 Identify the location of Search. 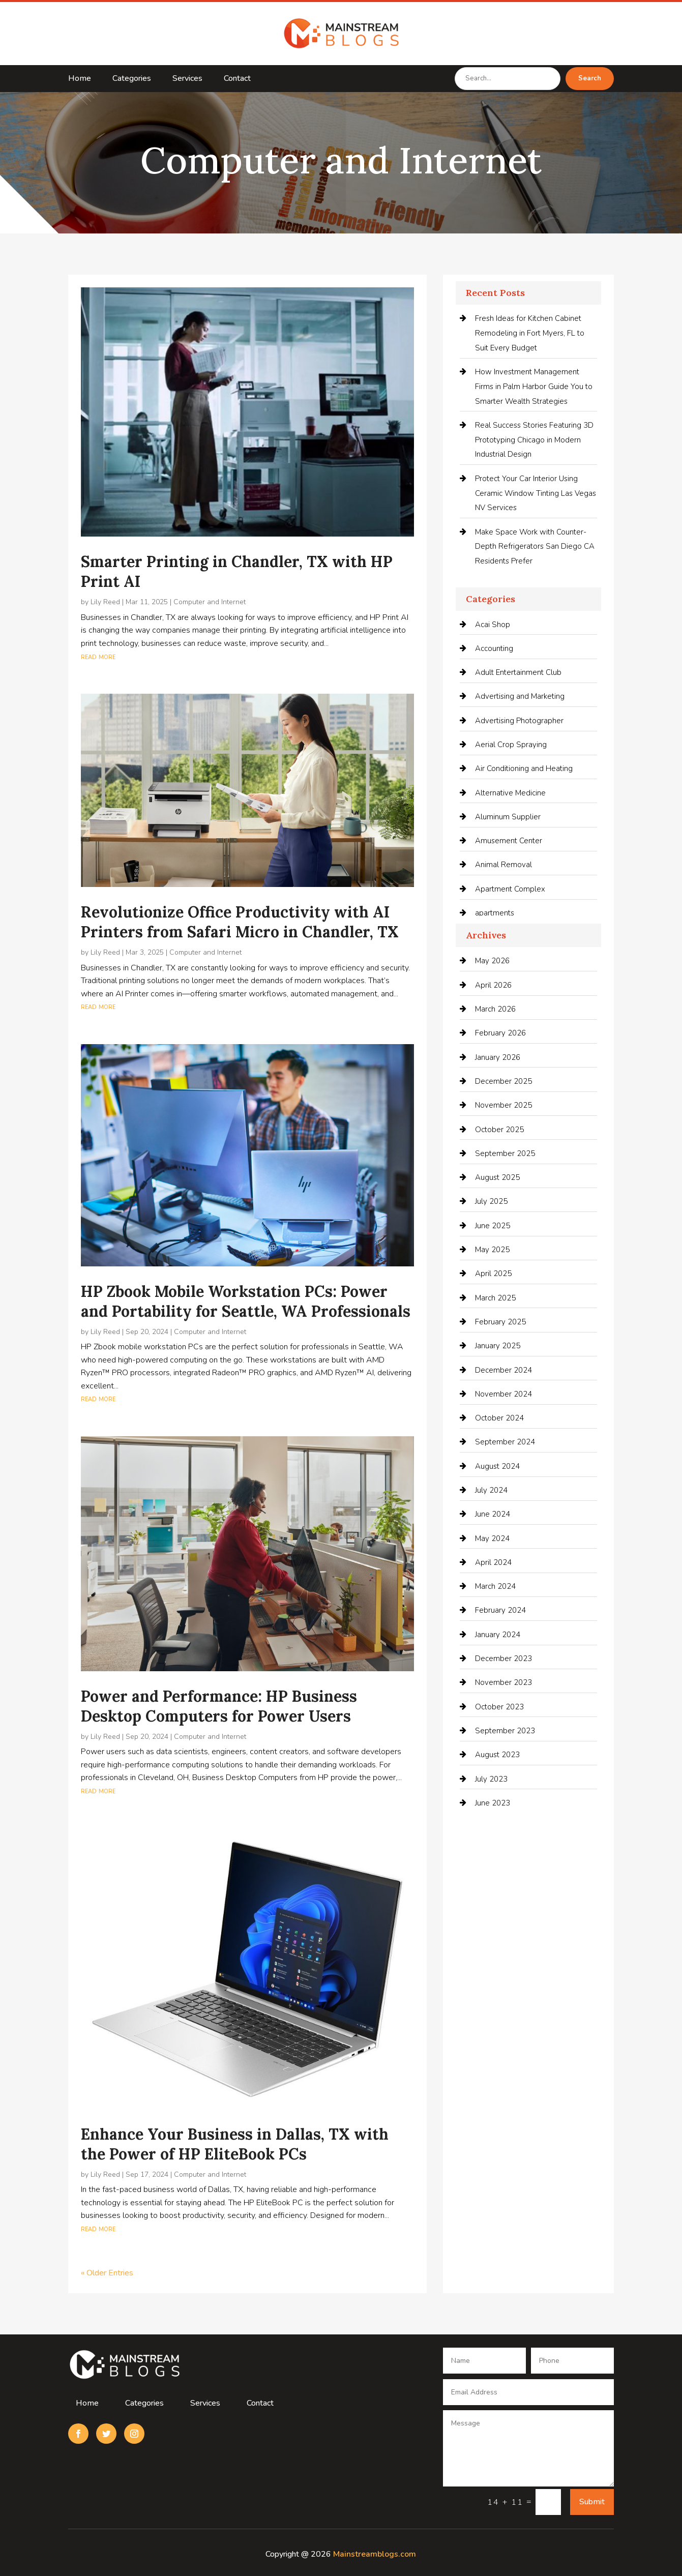
(589, 78).